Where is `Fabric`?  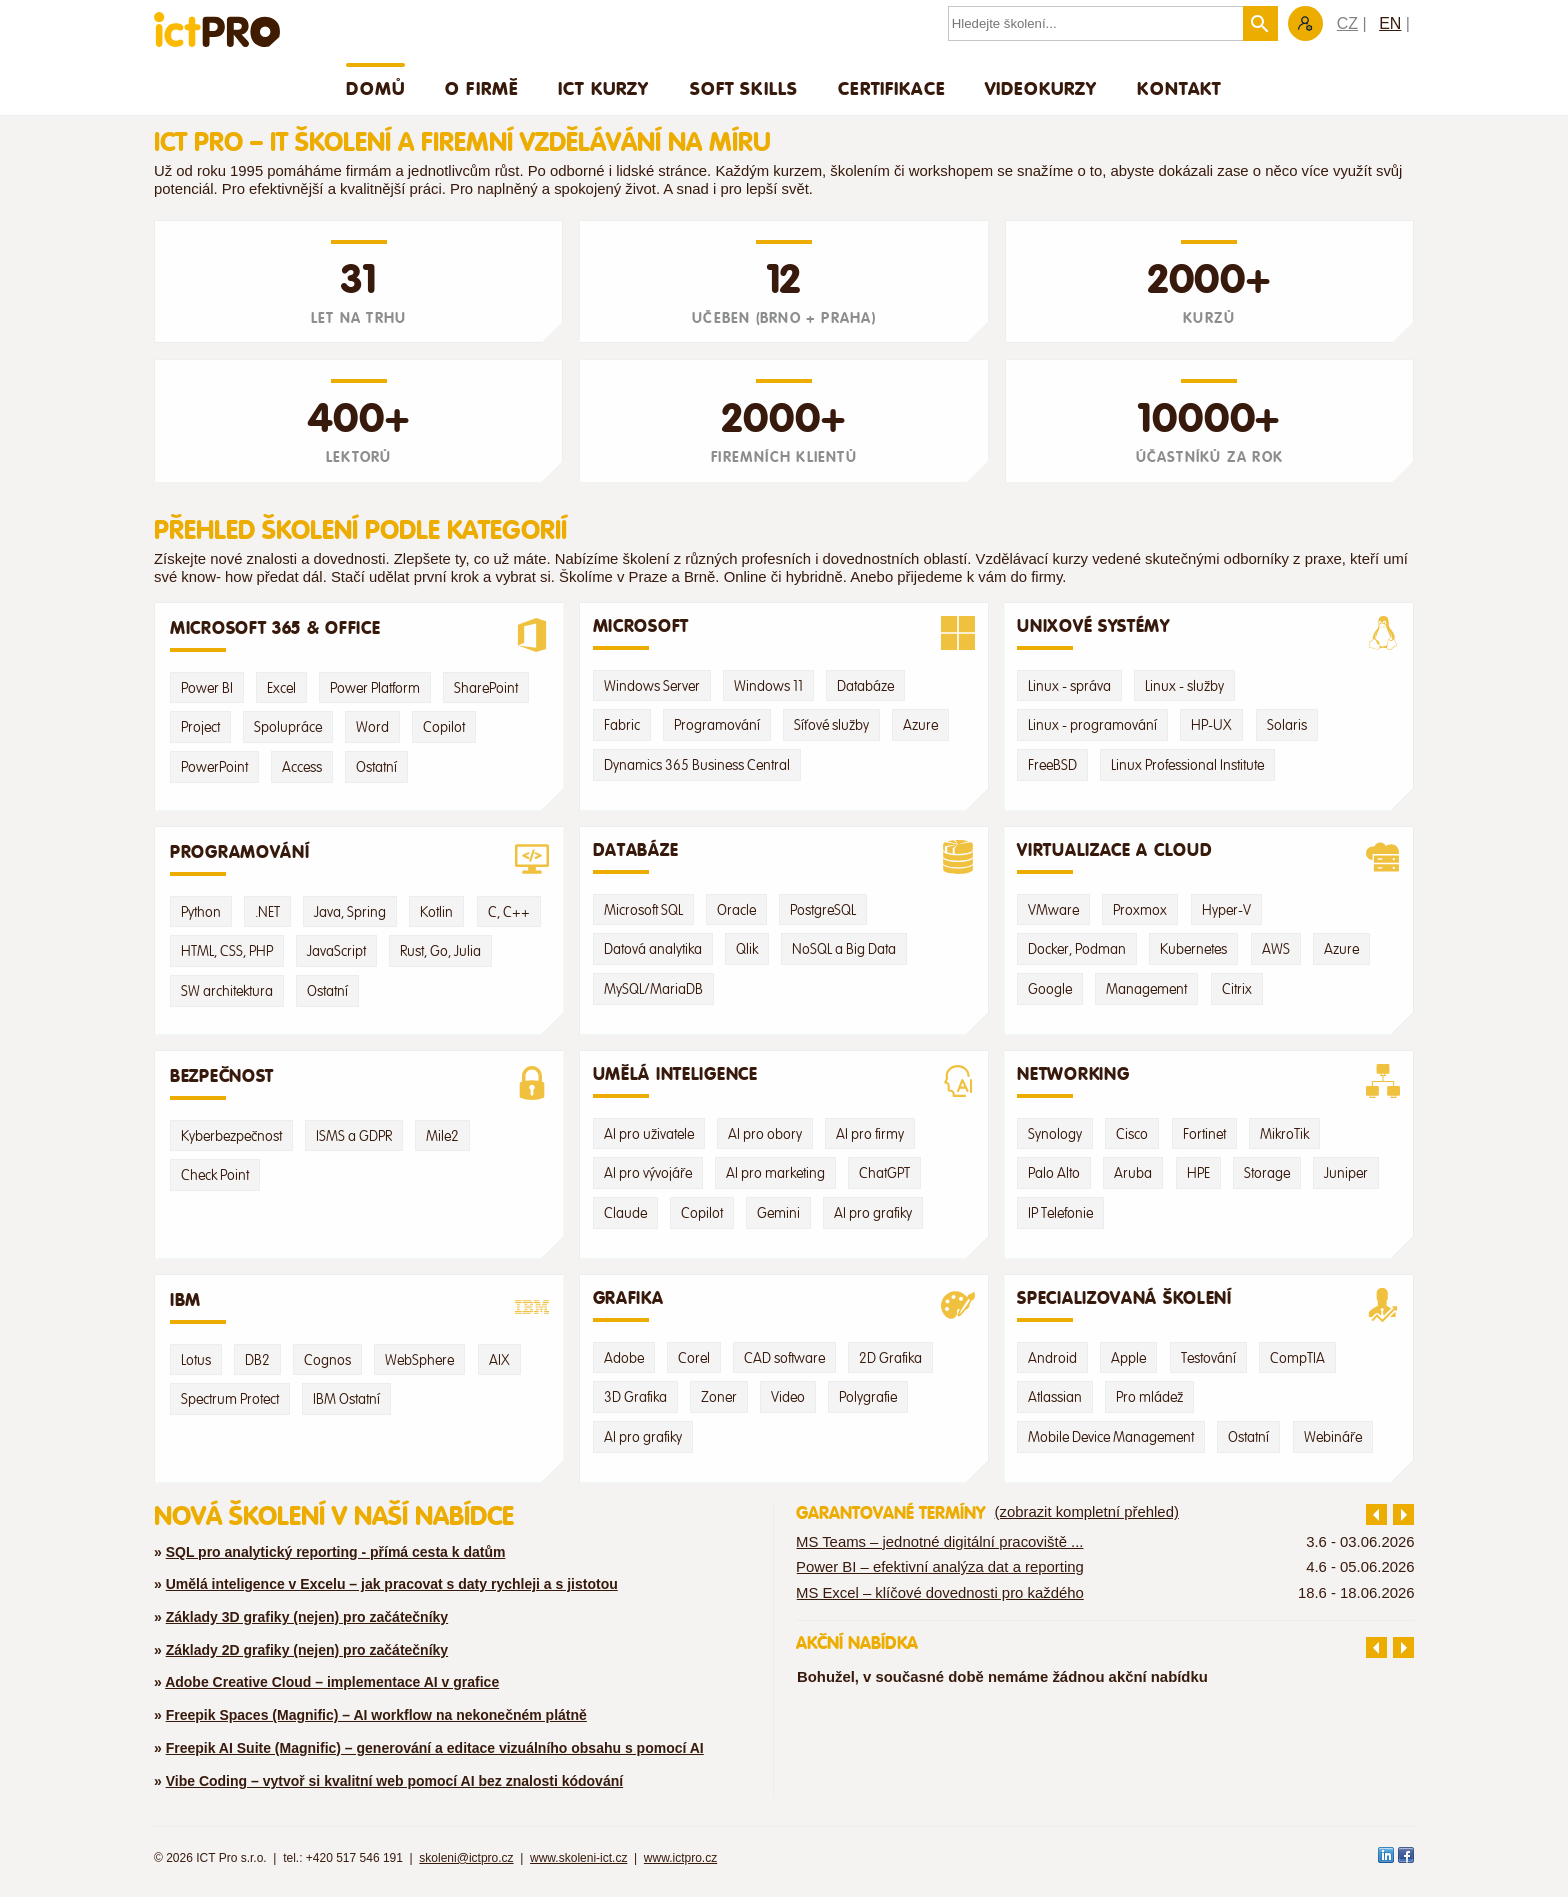
Fabric is located at coordinates (622, 725).